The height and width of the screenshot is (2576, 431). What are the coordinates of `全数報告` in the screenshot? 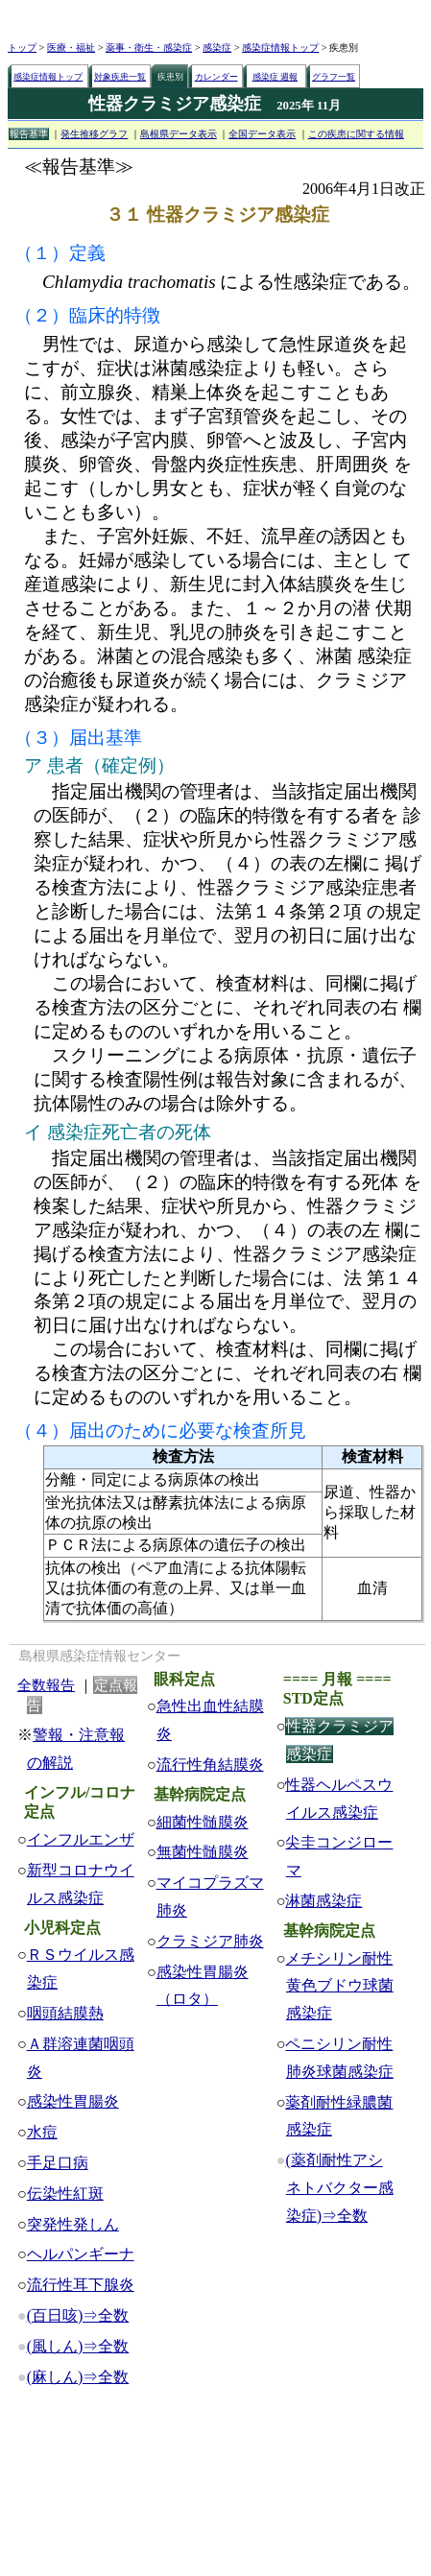 It's located at (46, 1685).